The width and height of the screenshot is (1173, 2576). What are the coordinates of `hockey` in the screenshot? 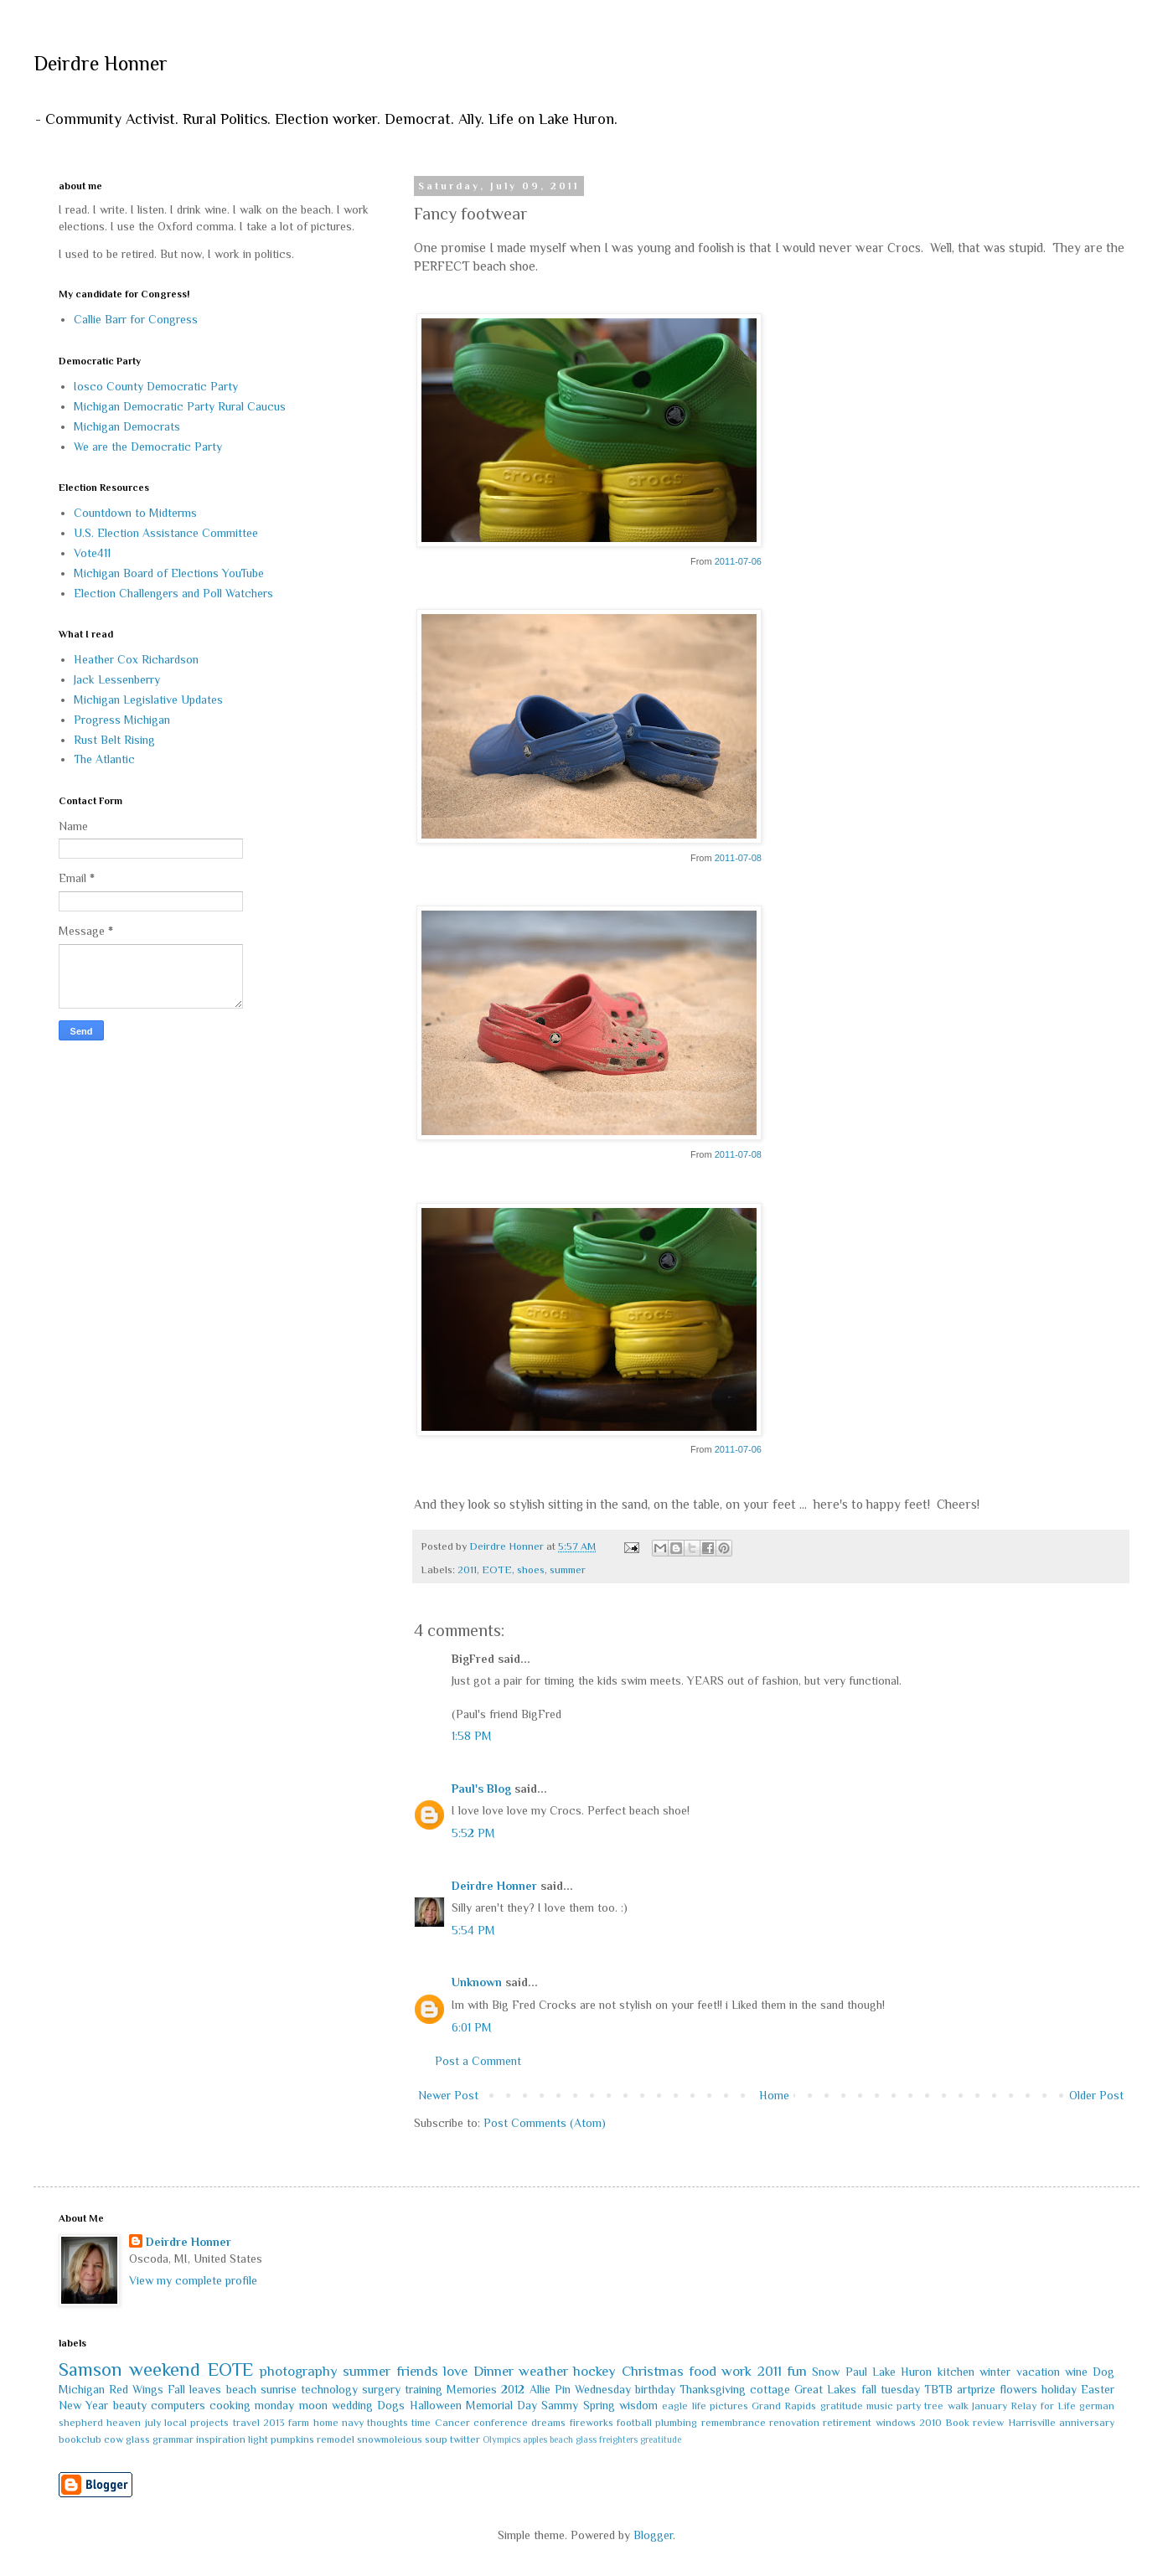 It's located at (594, 2371).